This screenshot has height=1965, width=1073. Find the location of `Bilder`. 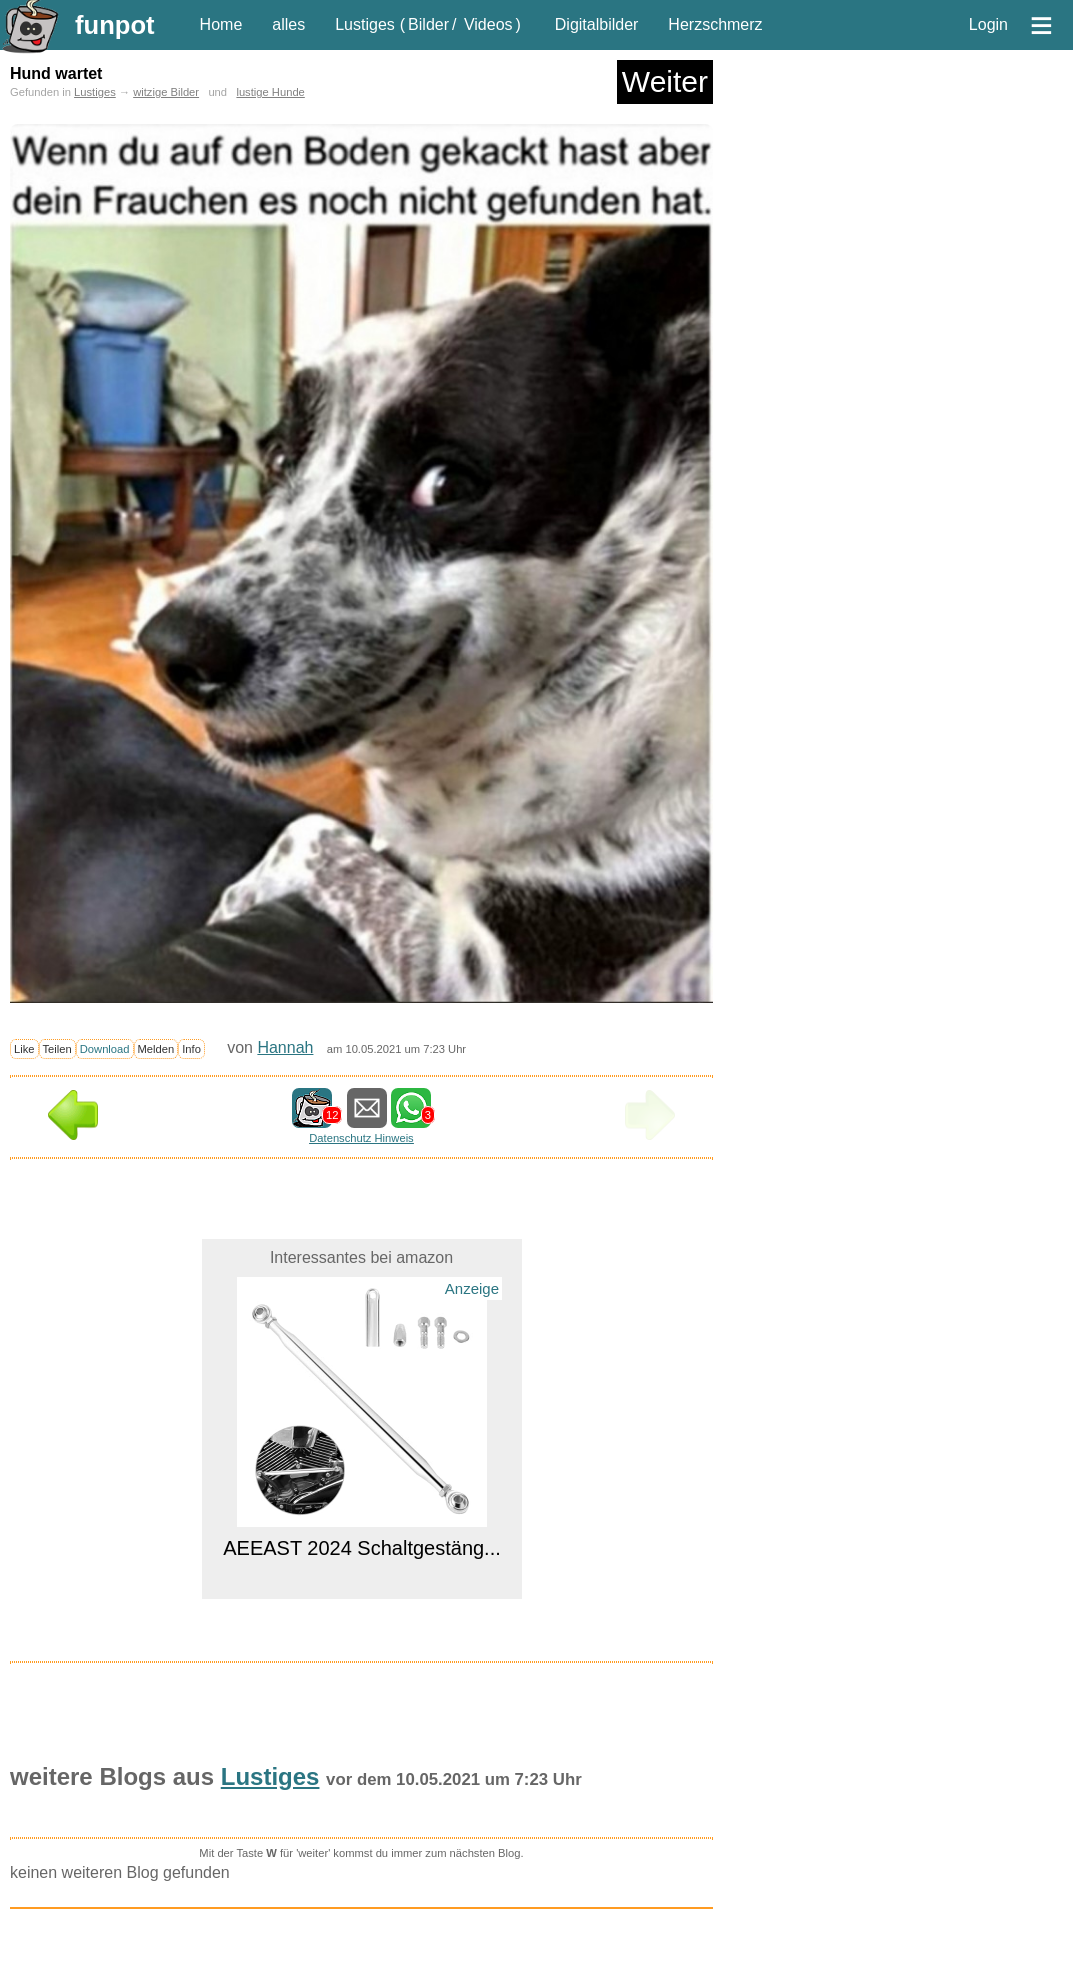

Bilder is located at coordinates (428, 24).